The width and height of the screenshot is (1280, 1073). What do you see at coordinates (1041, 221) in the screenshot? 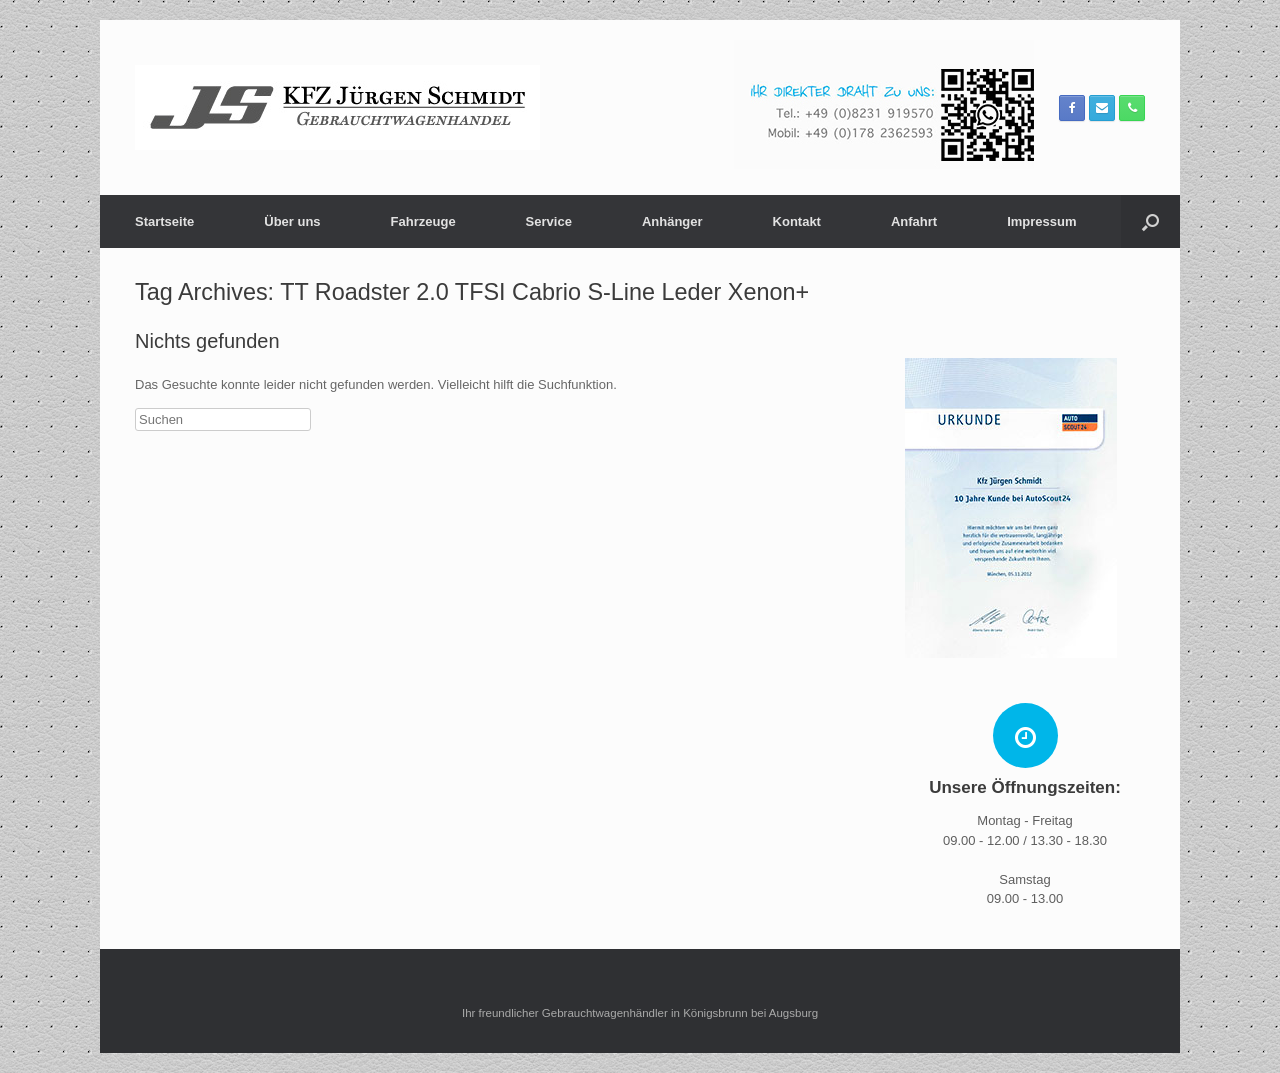
I see `Impressum` at bounding box center [1041, 221].